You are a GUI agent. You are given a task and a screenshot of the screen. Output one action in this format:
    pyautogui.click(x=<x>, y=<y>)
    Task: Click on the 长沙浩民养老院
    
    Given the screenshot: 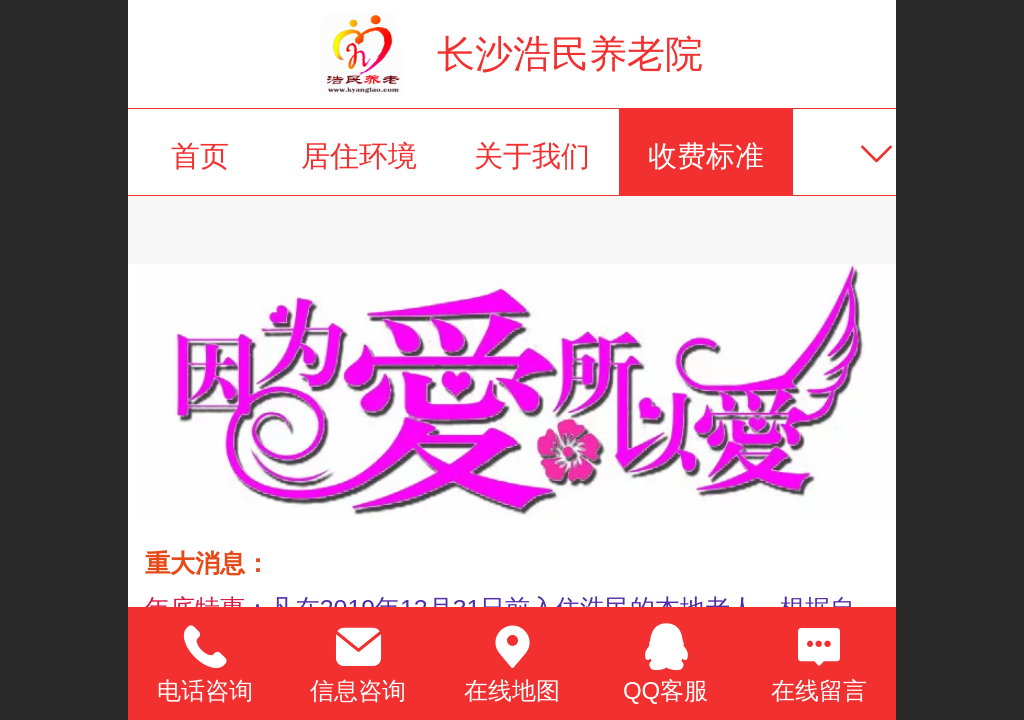 What is the action you would take?
    pyautogui.click(x=570, y=53)
    